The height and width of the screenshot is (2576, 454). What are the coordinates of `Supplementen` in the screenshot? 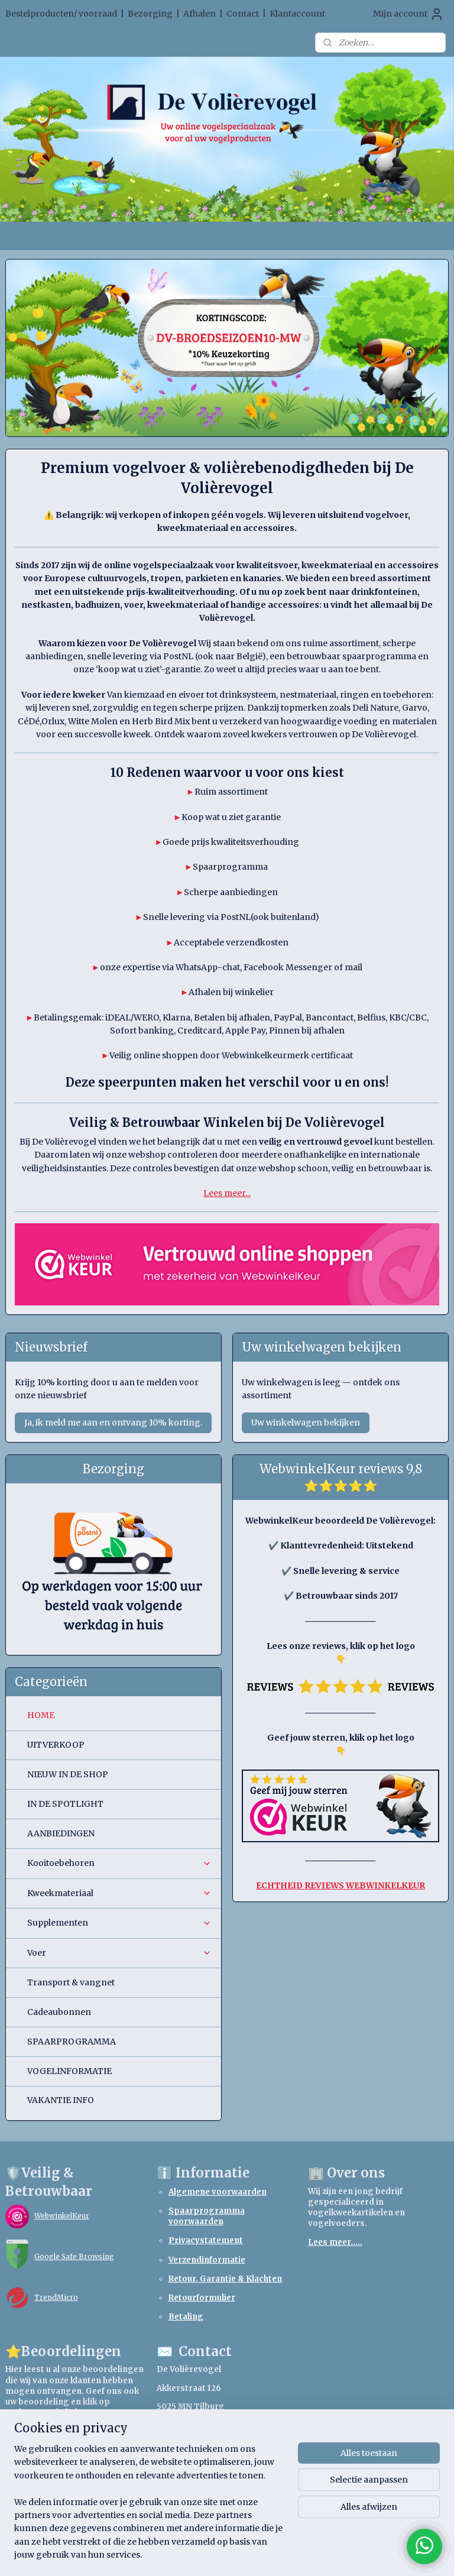 It's located at (119, 1922).